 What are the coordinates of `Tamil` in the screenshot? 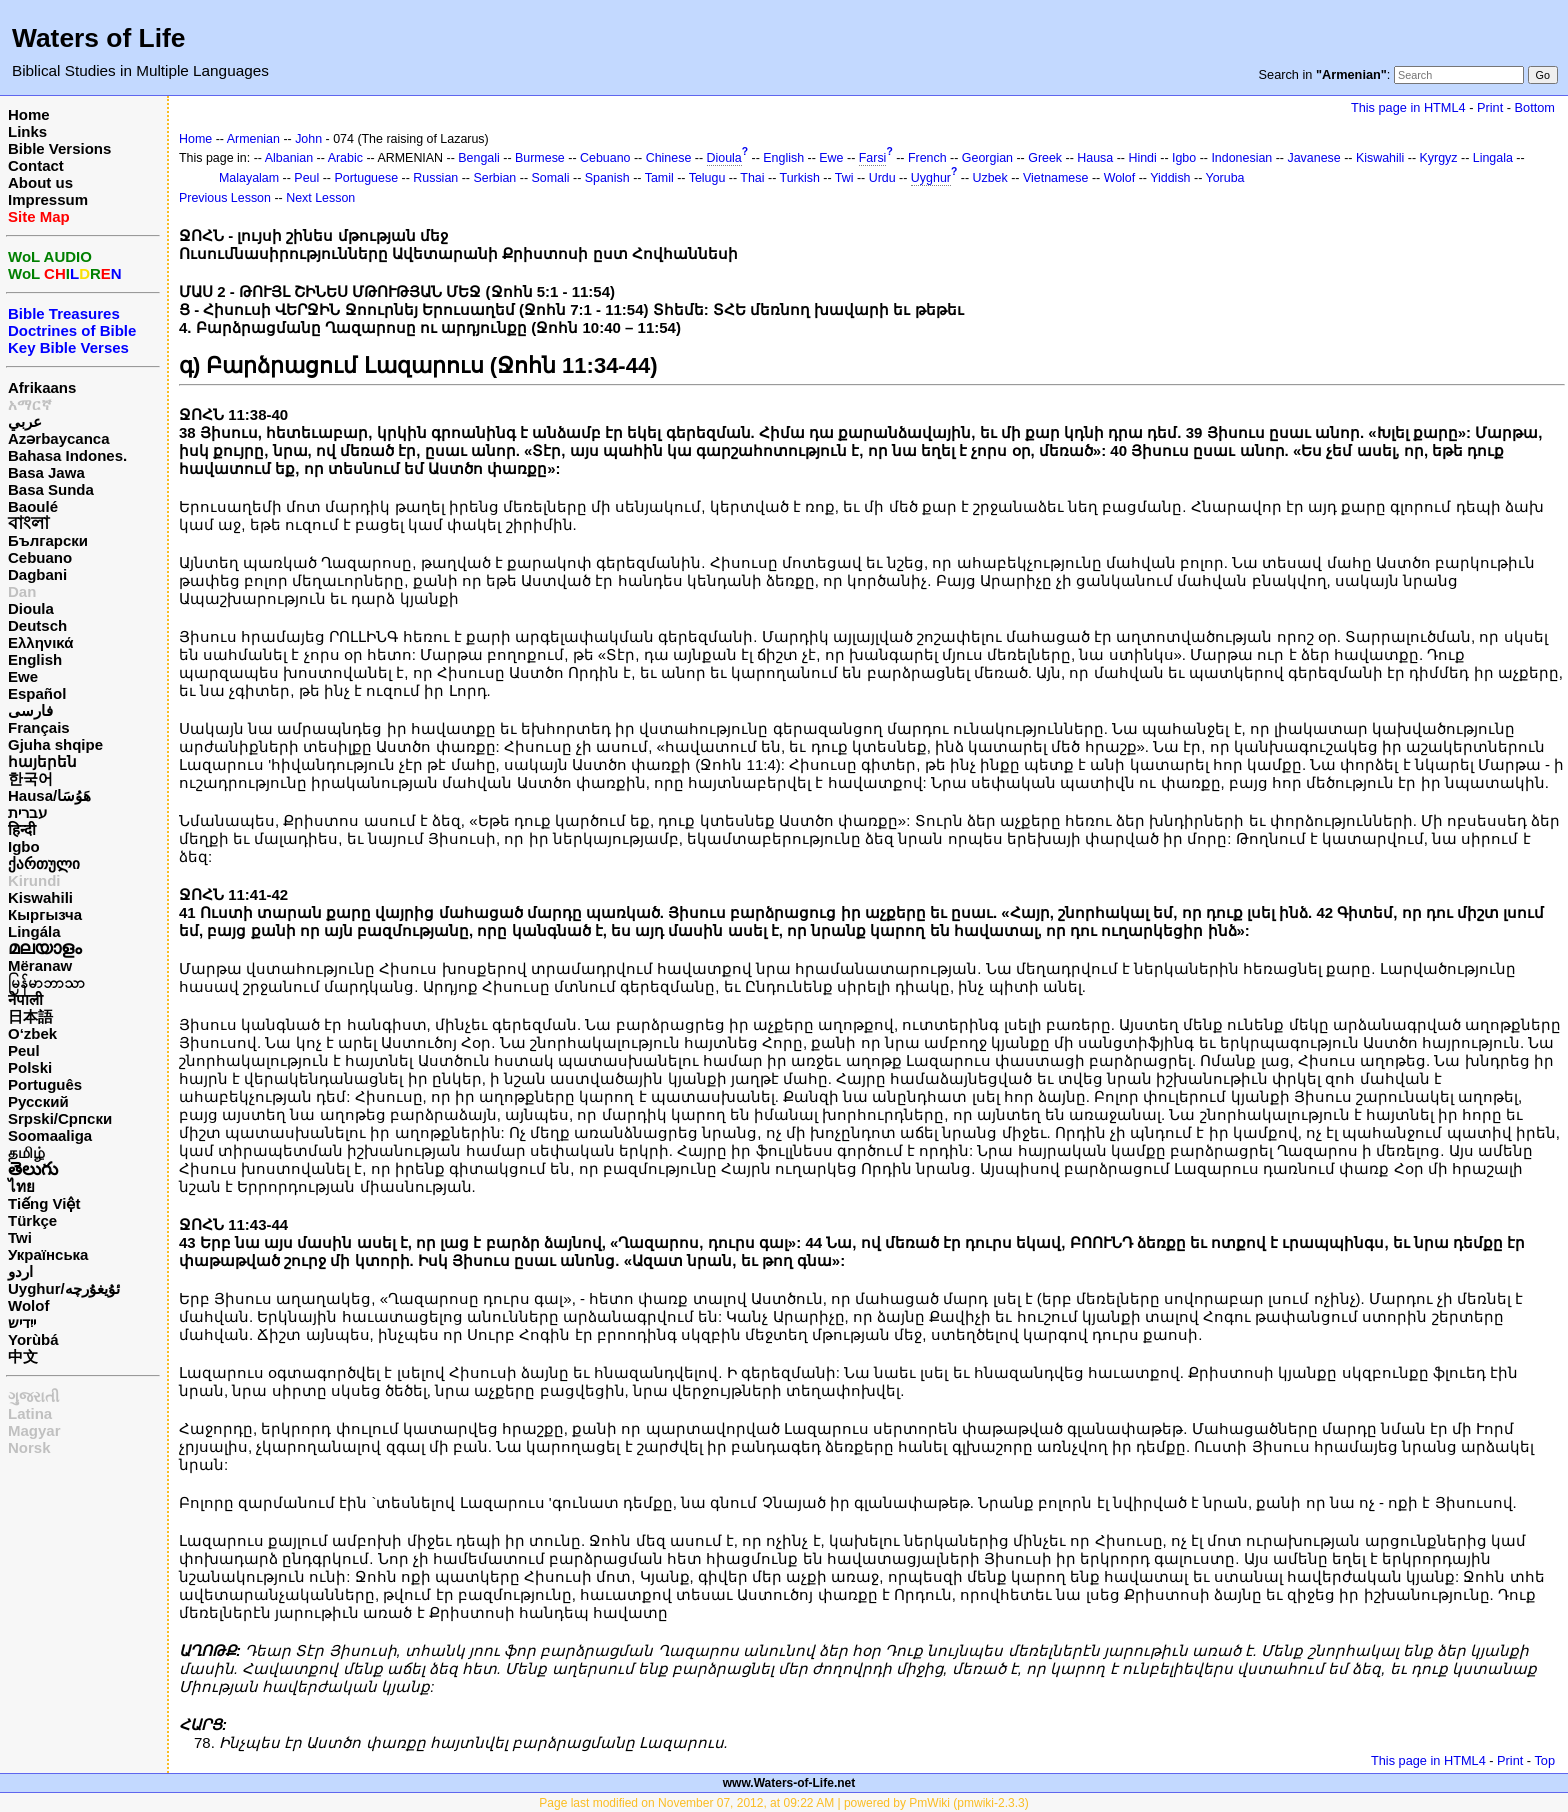 It's located at (659, 178).